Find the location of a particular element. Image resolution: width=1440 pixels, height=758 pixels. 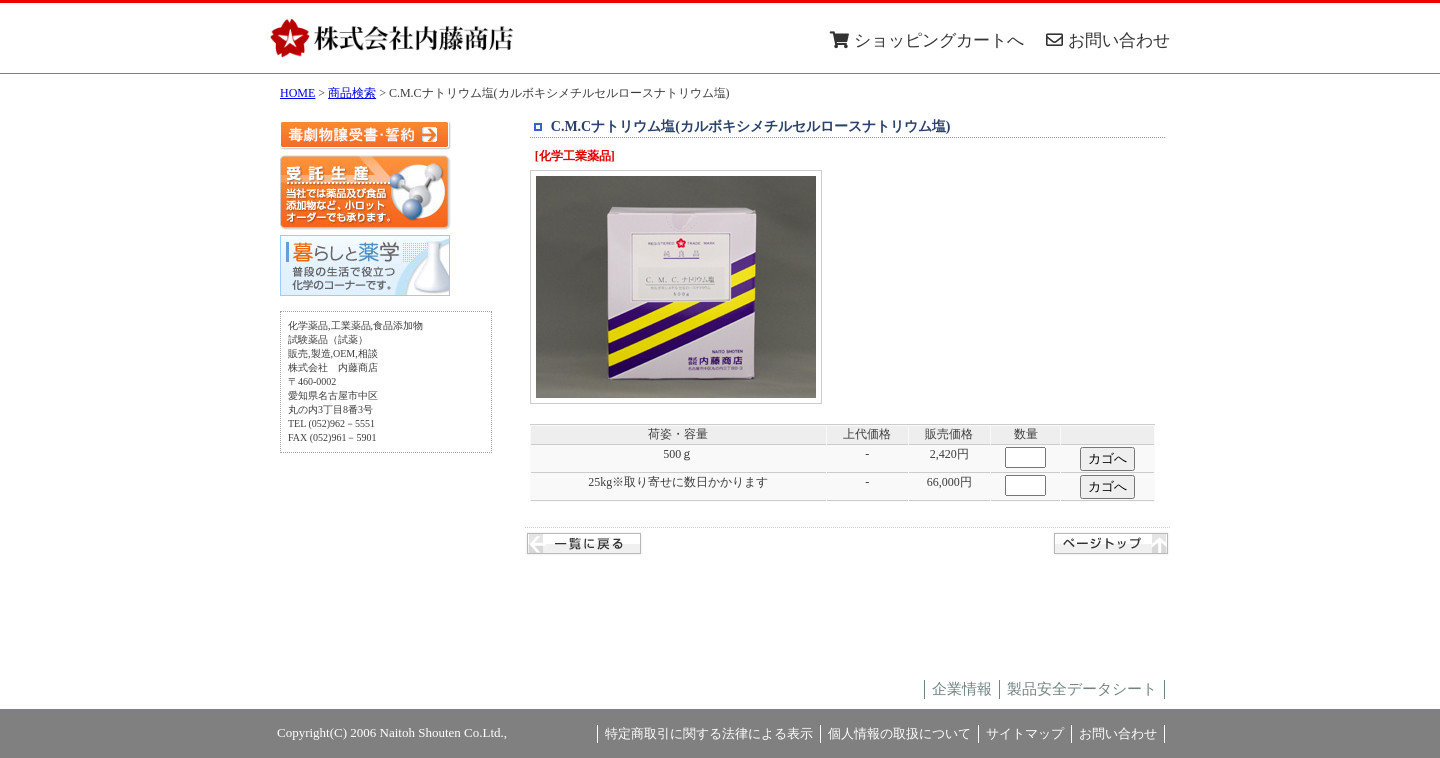

サイトマップ is located at coordinates (1025, 733).